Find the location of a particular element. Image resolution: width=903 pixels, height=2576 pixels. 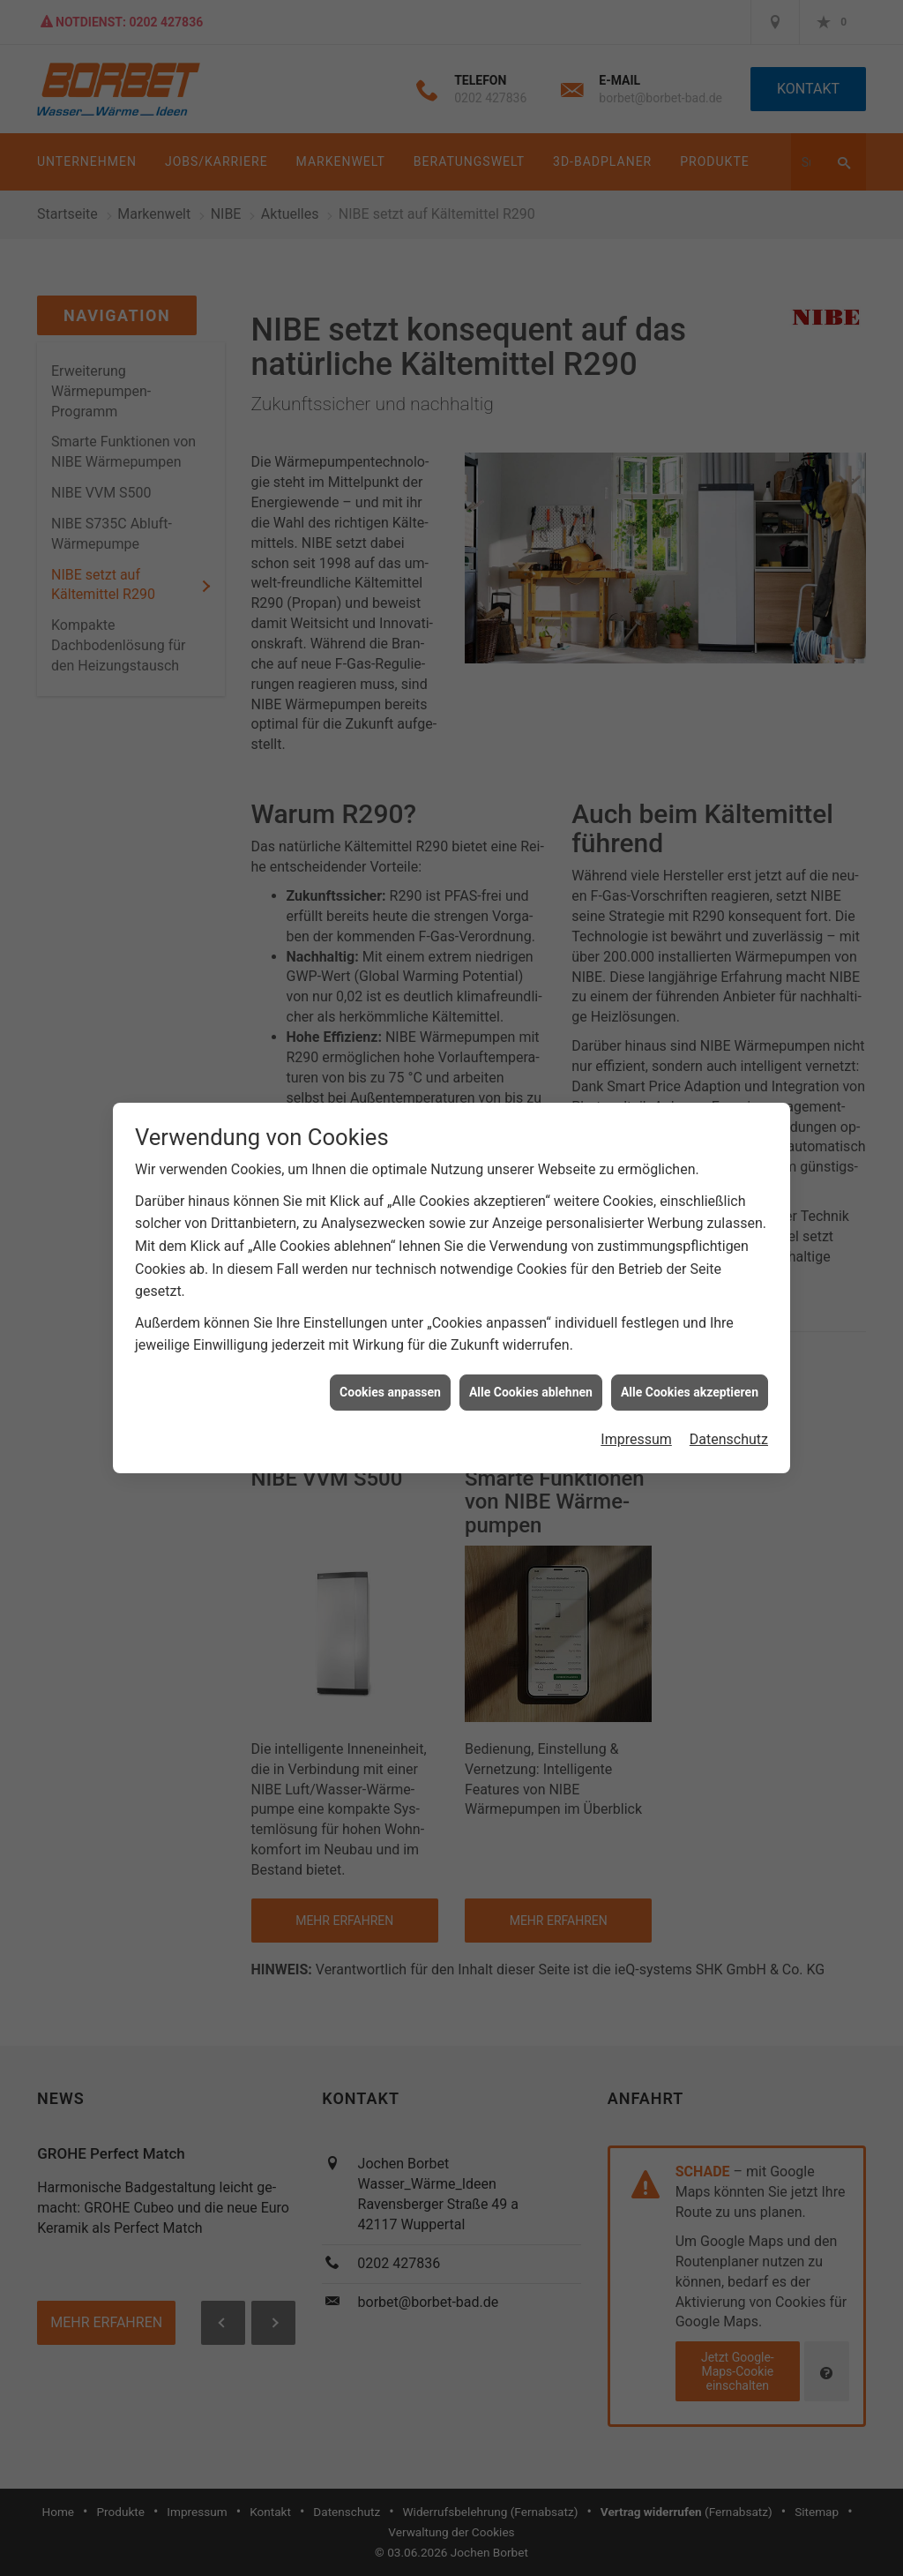

Datenschutz is located at coordinates (729, 1413).